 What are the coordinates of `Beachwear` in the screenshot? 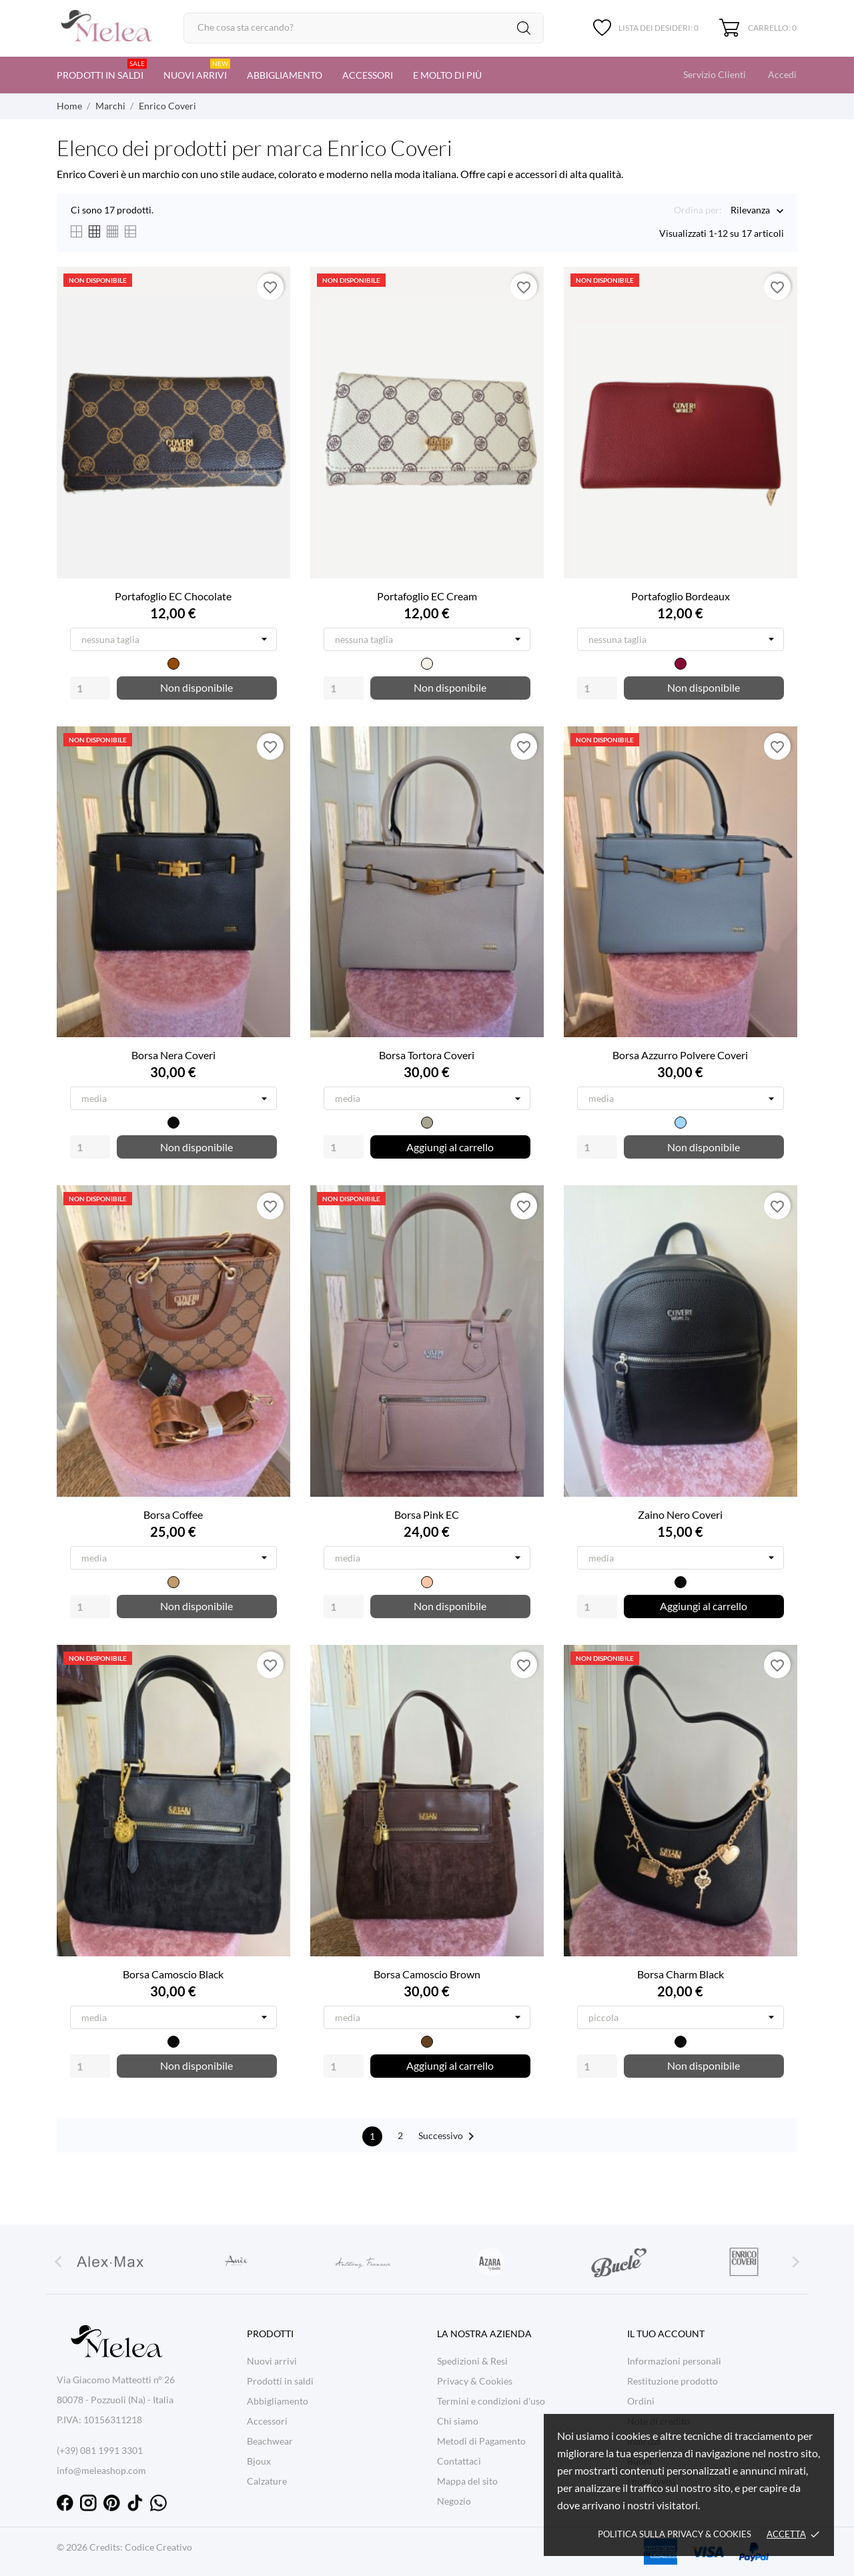 It's located at (270, 2441).